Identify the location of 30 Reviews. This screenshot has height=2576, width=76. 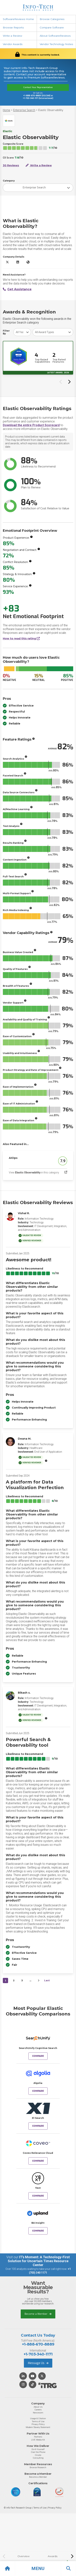
(11, 165).